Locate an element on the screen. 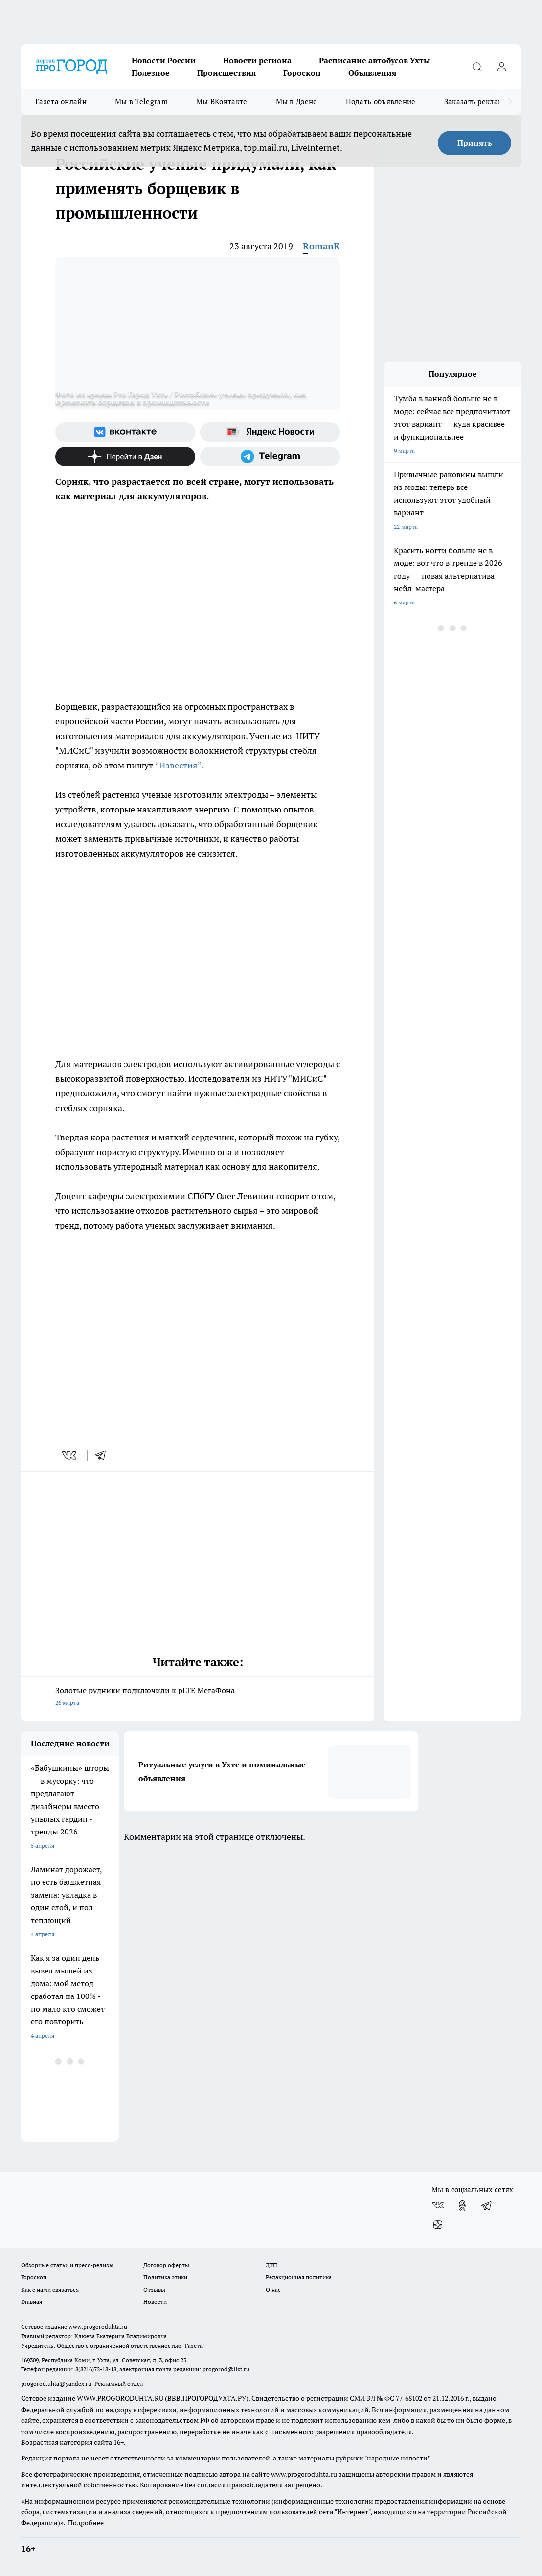 The width and height of the screenshot is (542, 2576). [Яндекс новости] is located at coordinates (270, 432).